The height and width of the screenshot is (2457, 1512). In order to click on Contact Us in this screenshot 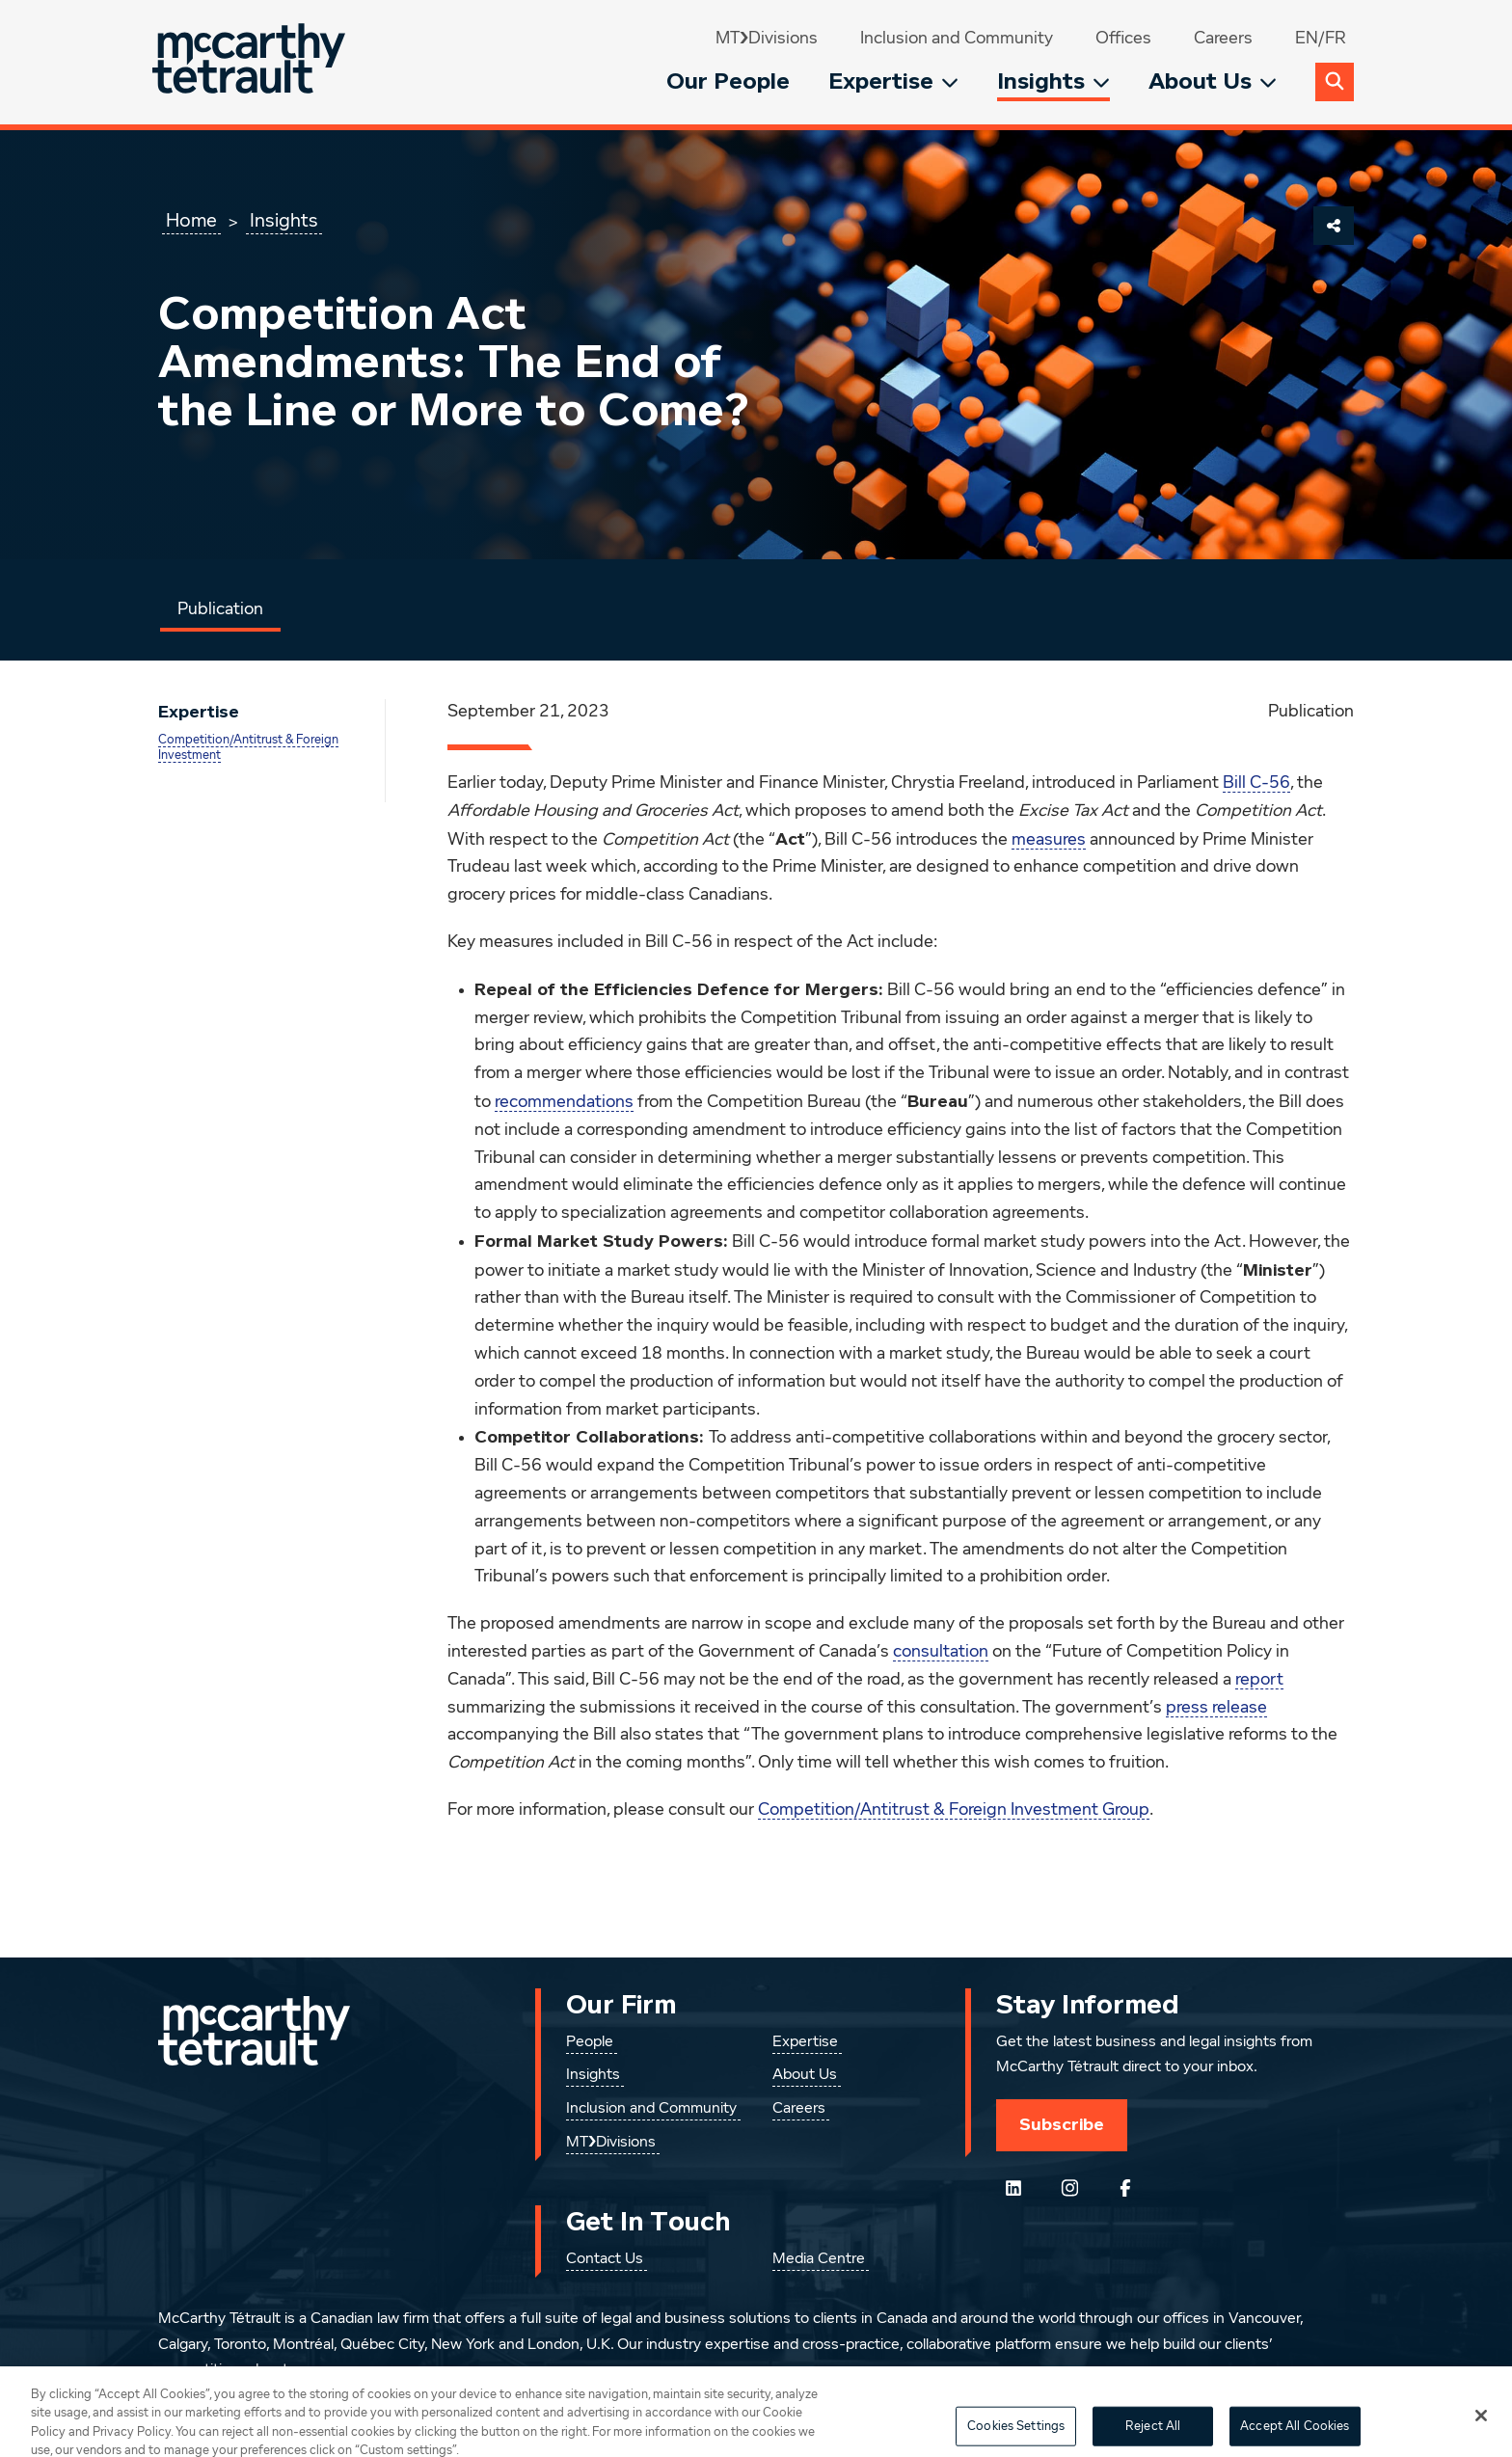, I will do `click(604, 2259)`.